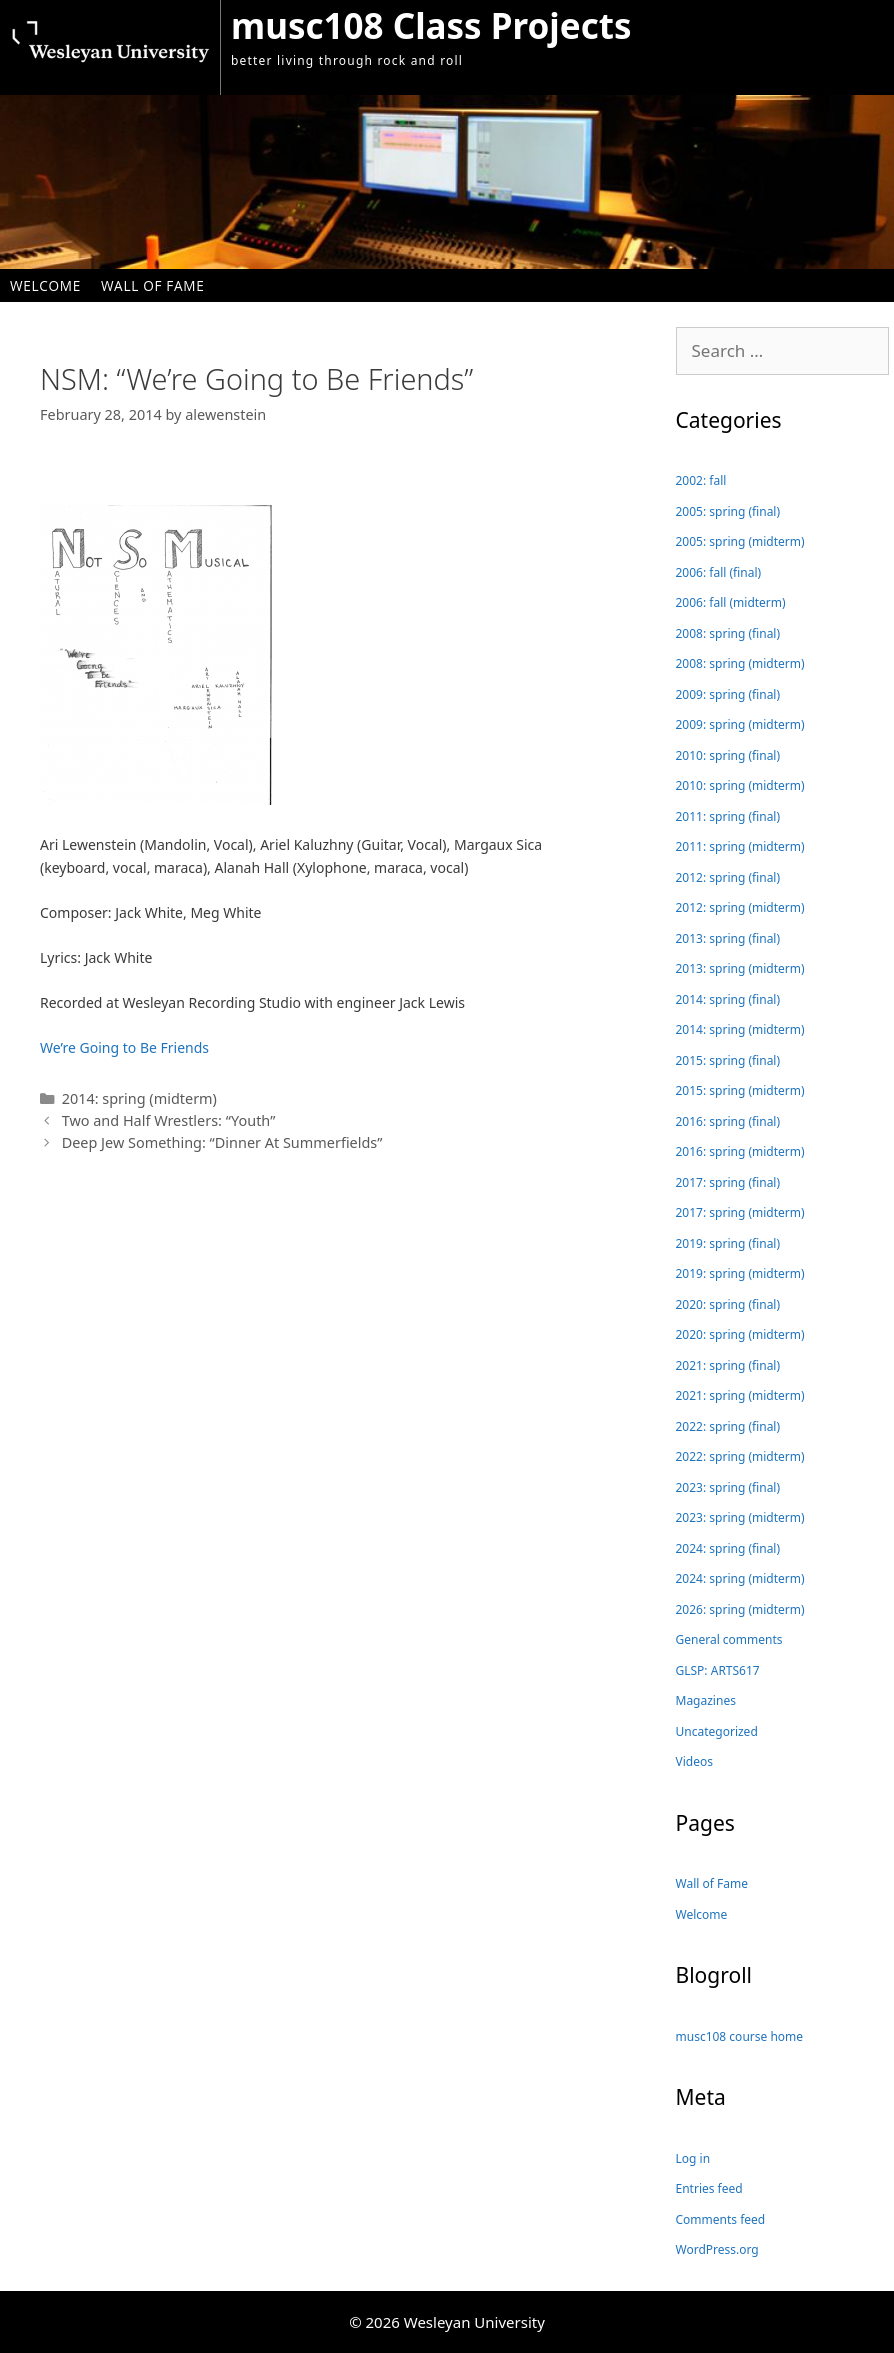  I want to click on 2021: spring (midterm), so click(740, 1395).